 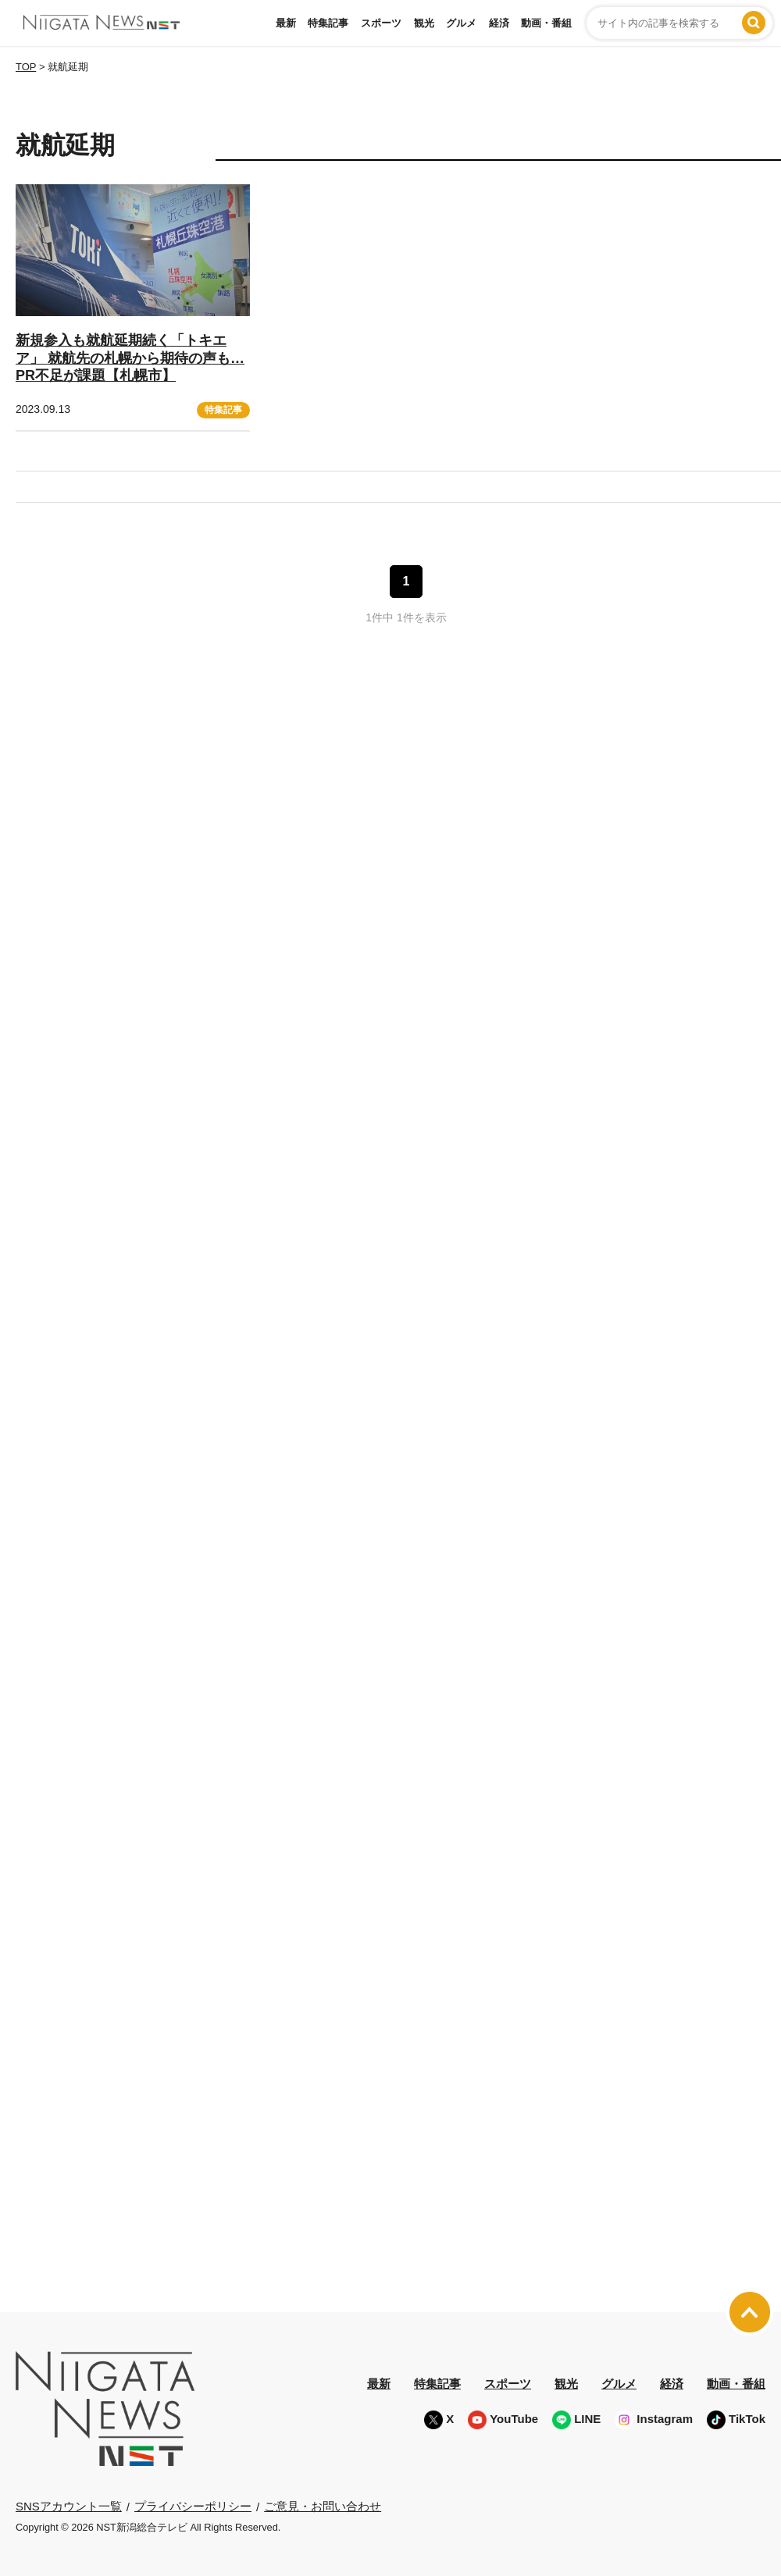 What do you see at coordinates (328, 23) in the screenshot?
I see `特集記事` at bounding box center [328, 23].